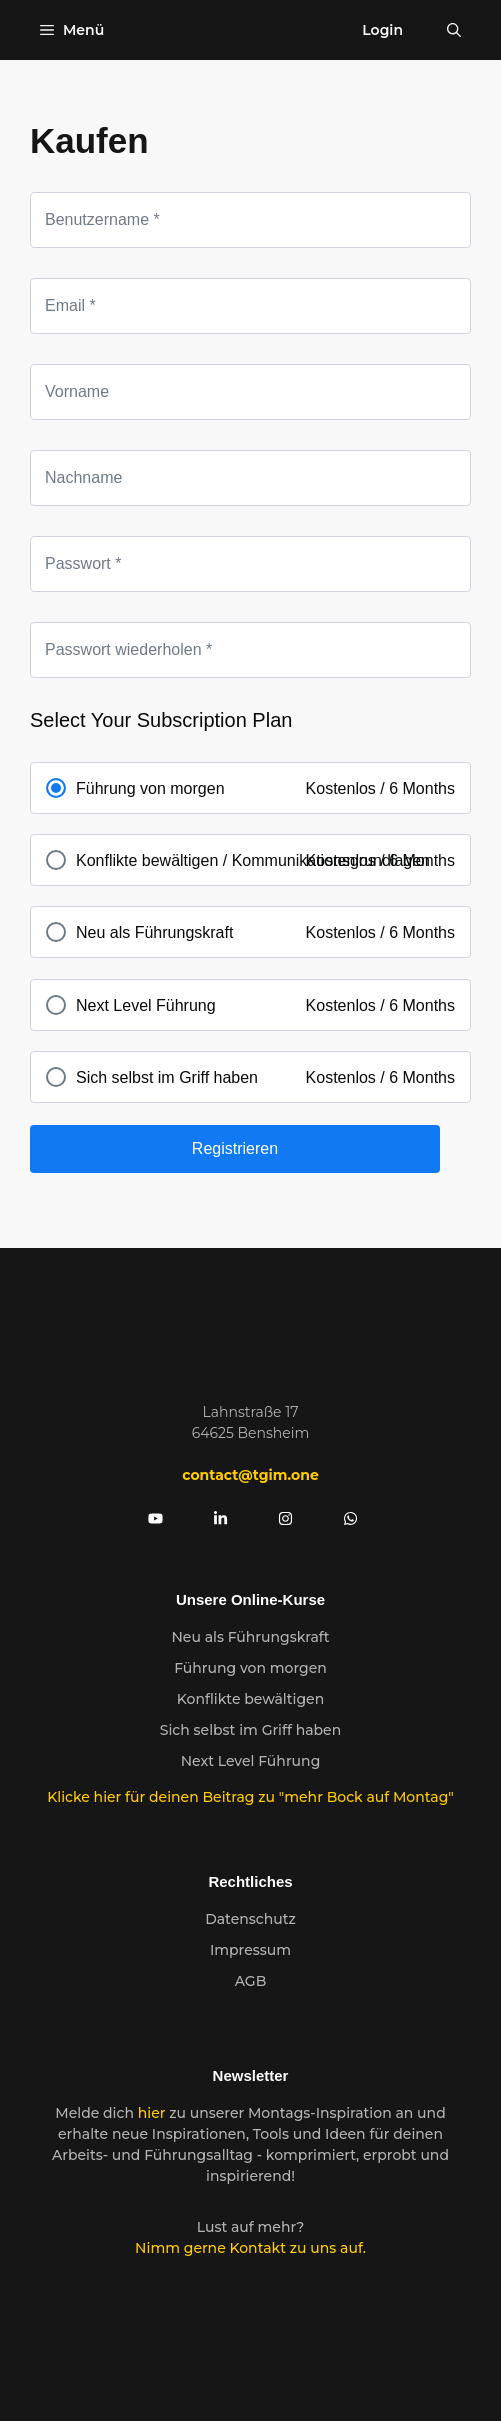 Image resolution: width=501 pixels, height=2421 pixels. I want to click on Neu als Führungskraft, so click(250, 1637).